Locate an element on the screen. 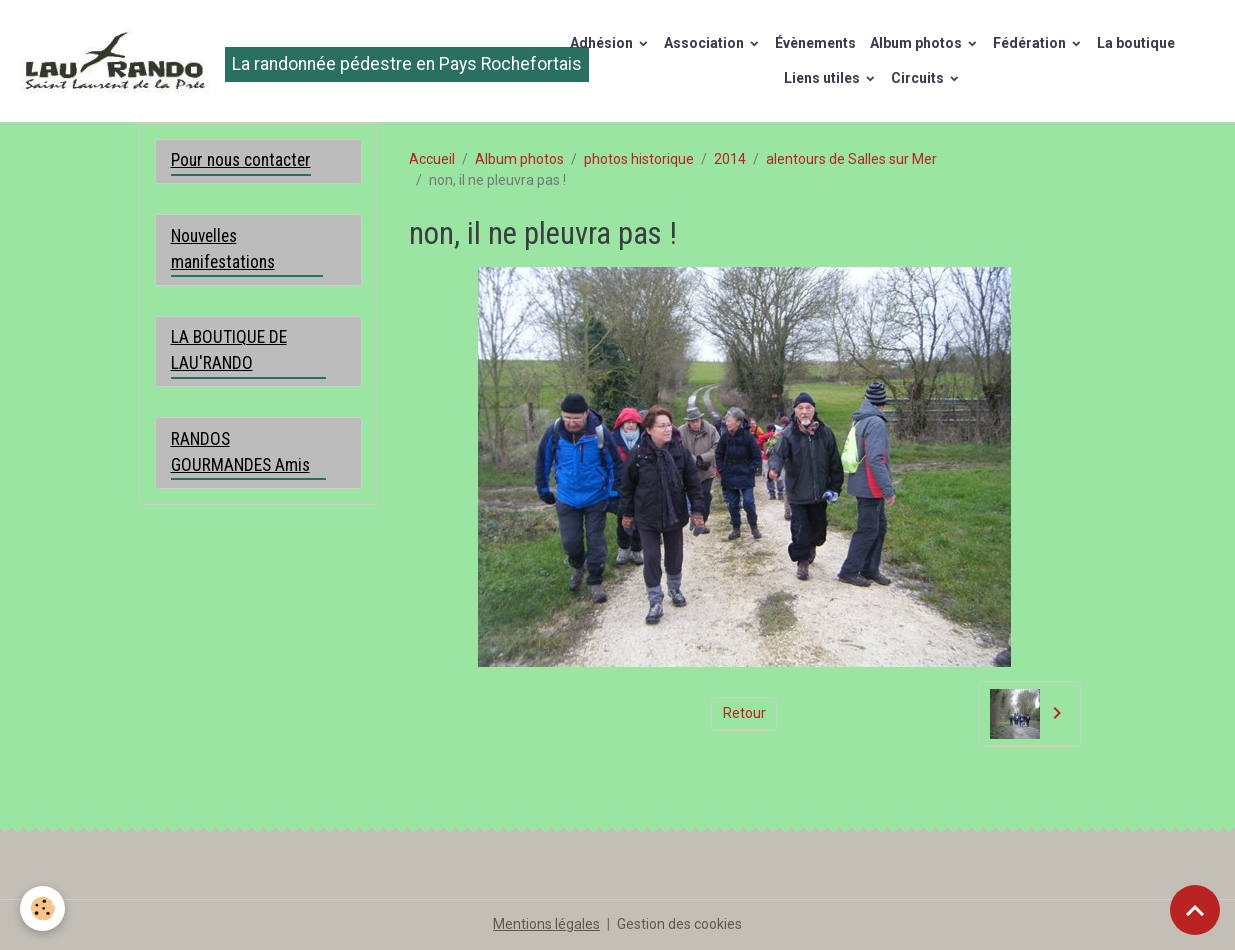  [Cookies] is located at coordinates (42, 908).